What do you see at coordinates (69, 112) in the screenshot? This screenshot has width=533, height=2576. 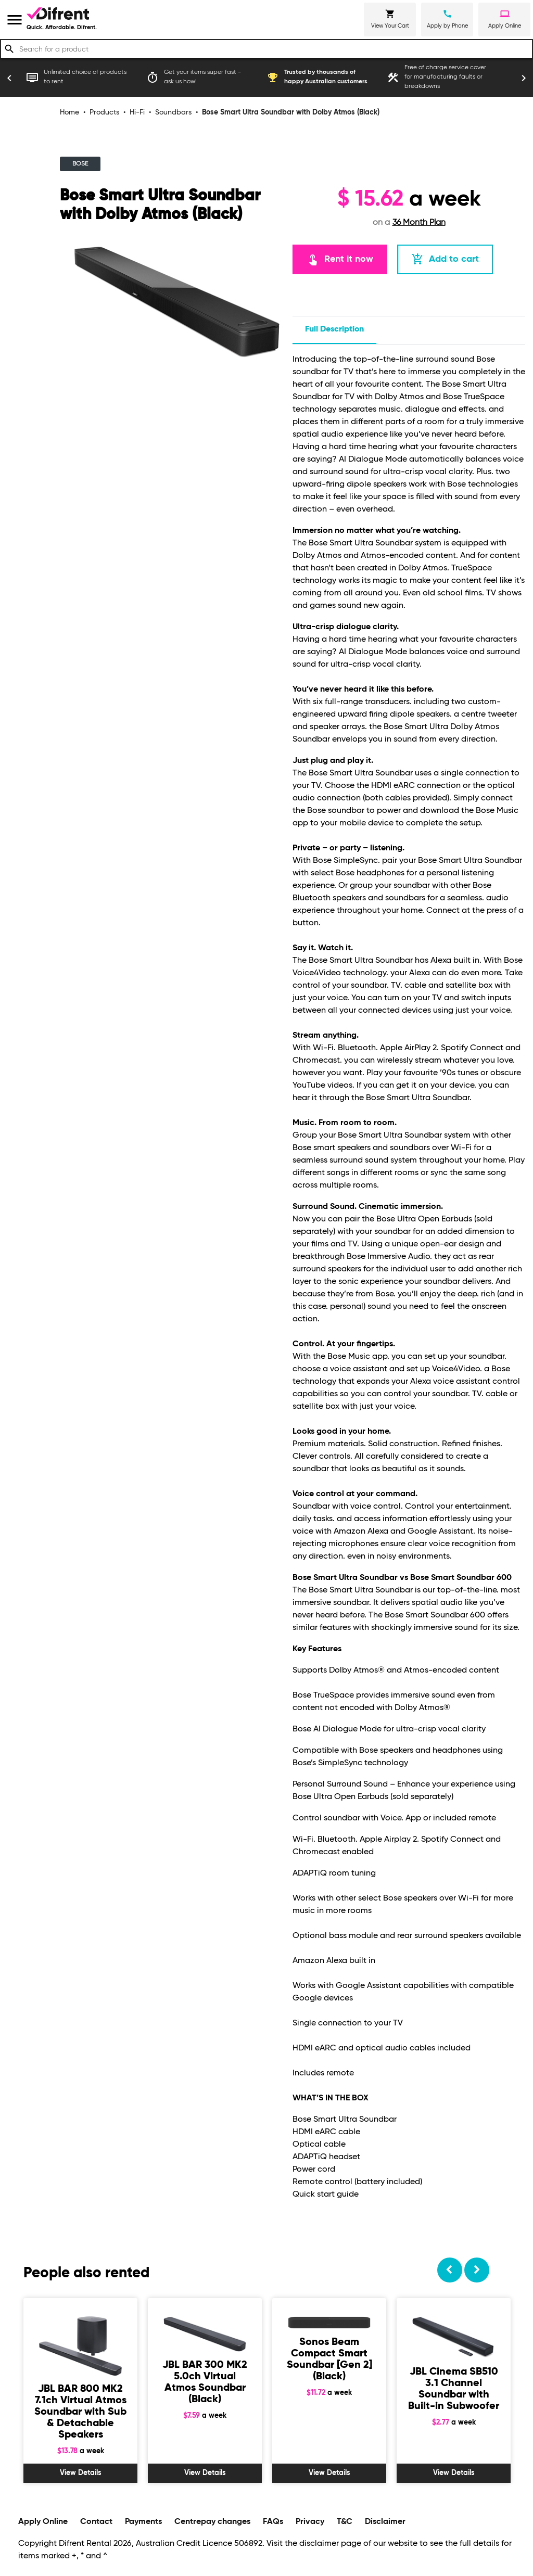 I see `Home` at bounding box center [69, 112].